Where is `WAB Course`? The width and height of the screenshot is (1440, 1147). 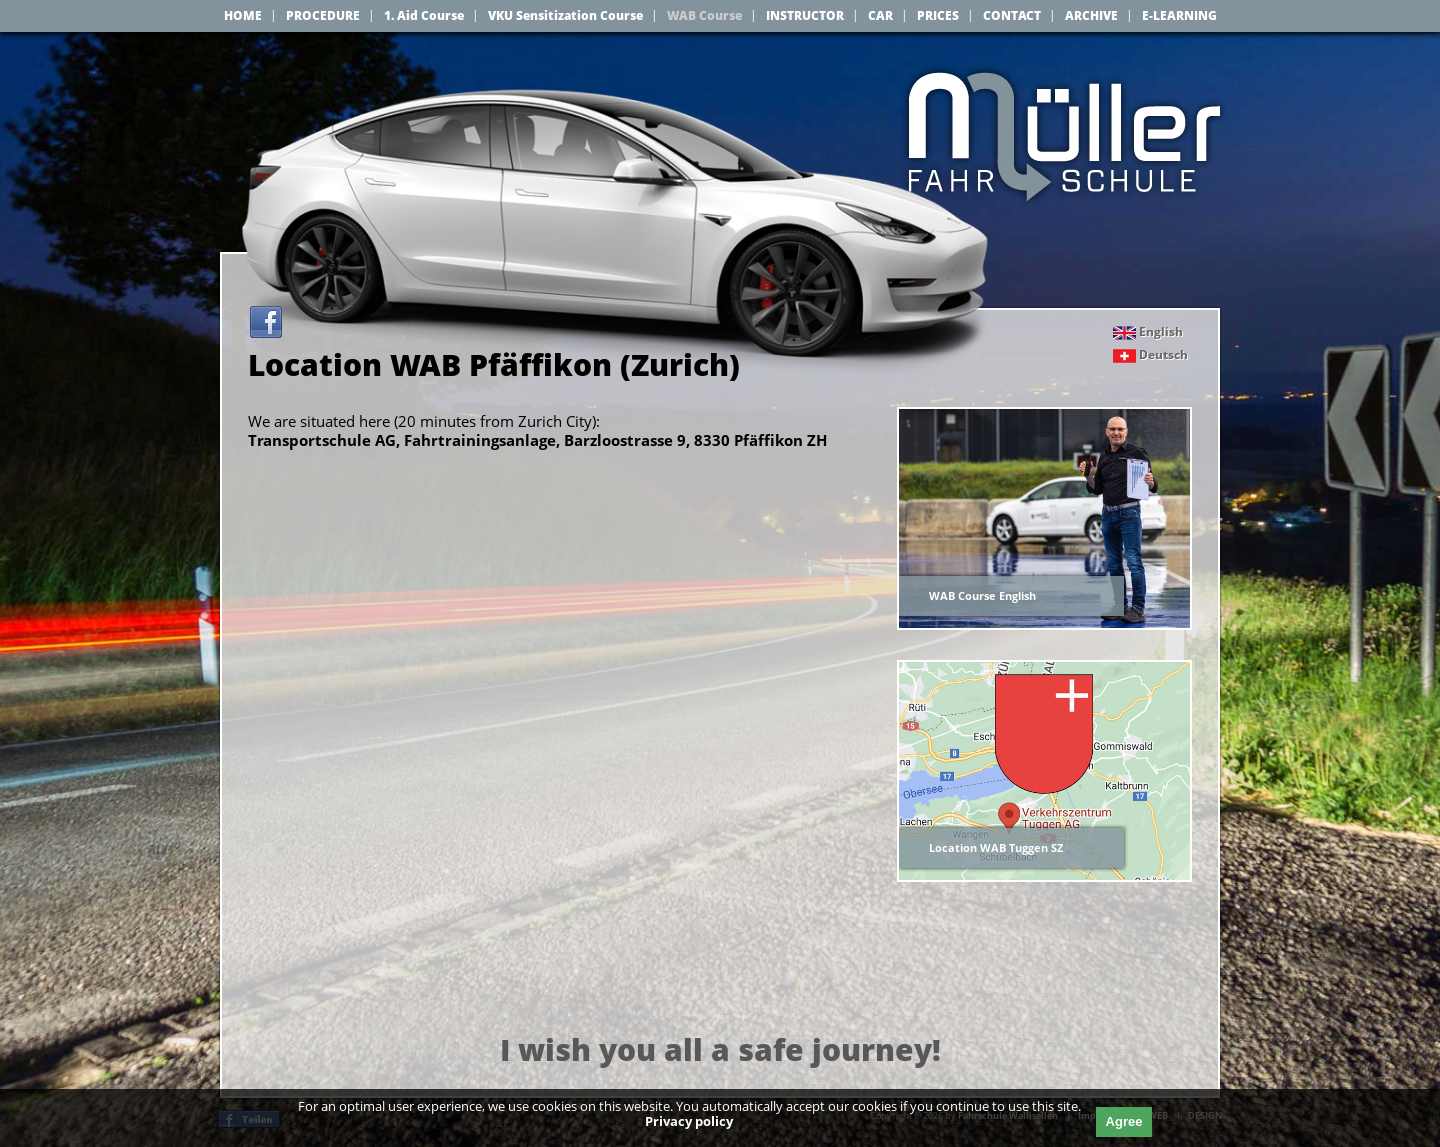
WAB Course is located at coordinates (704, 15).